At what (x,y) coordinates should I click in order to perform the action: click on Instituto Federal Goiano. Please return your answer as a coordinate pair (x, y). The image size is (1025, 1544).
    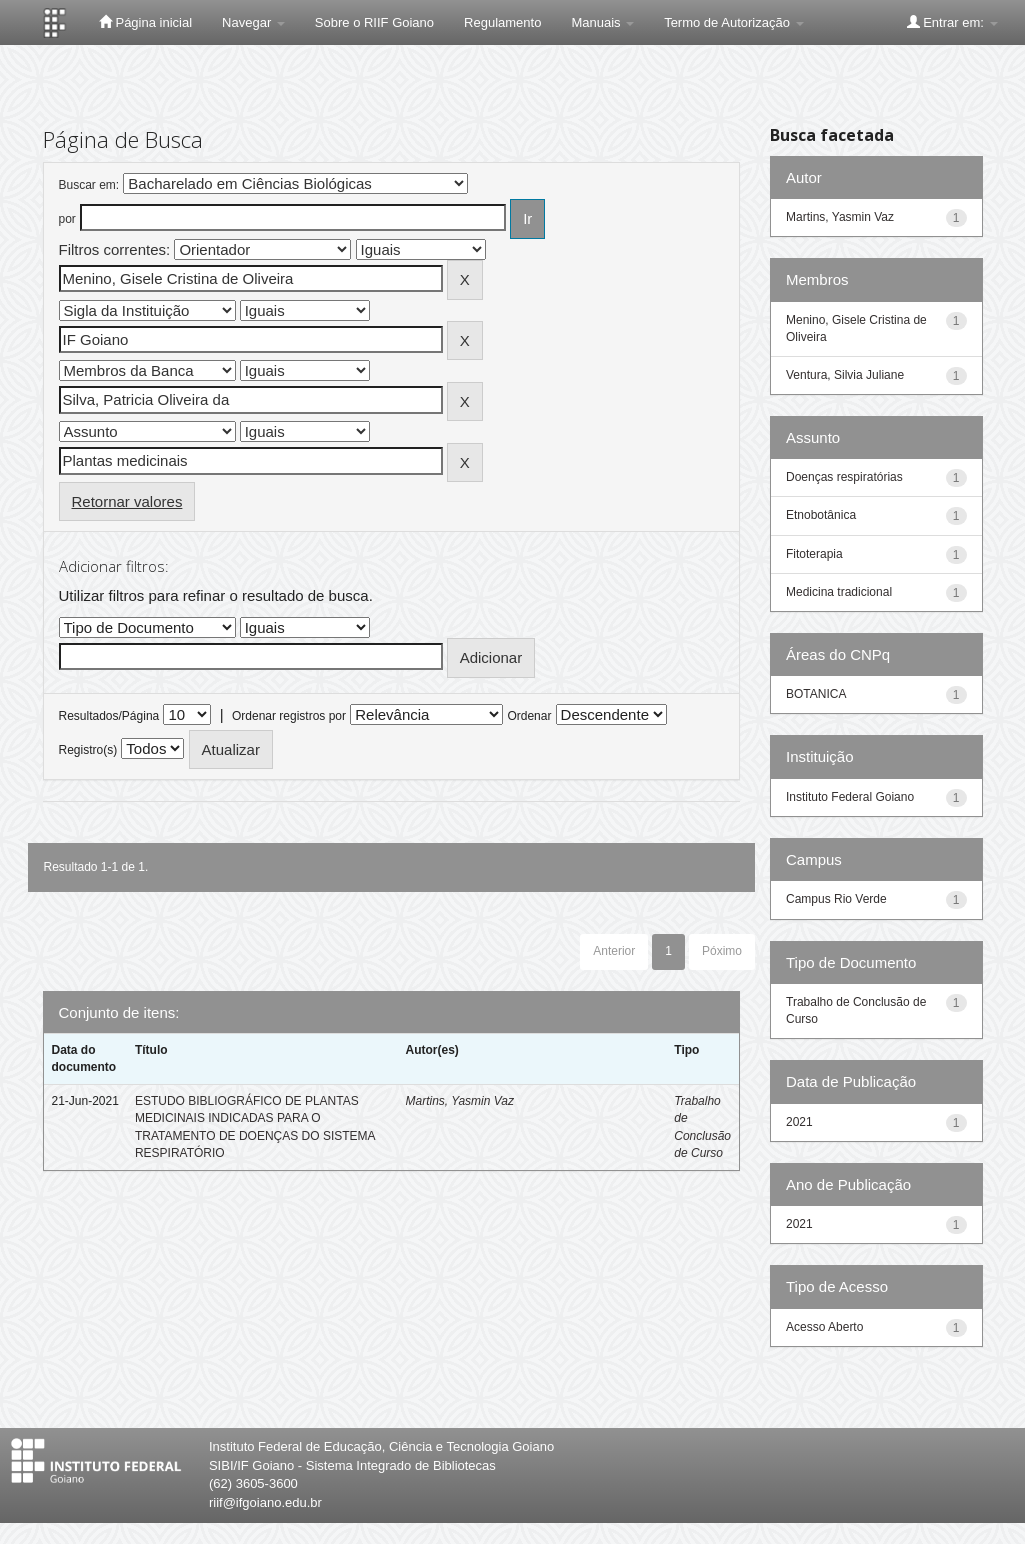
    Looking at the image, I should click on (850, 797).